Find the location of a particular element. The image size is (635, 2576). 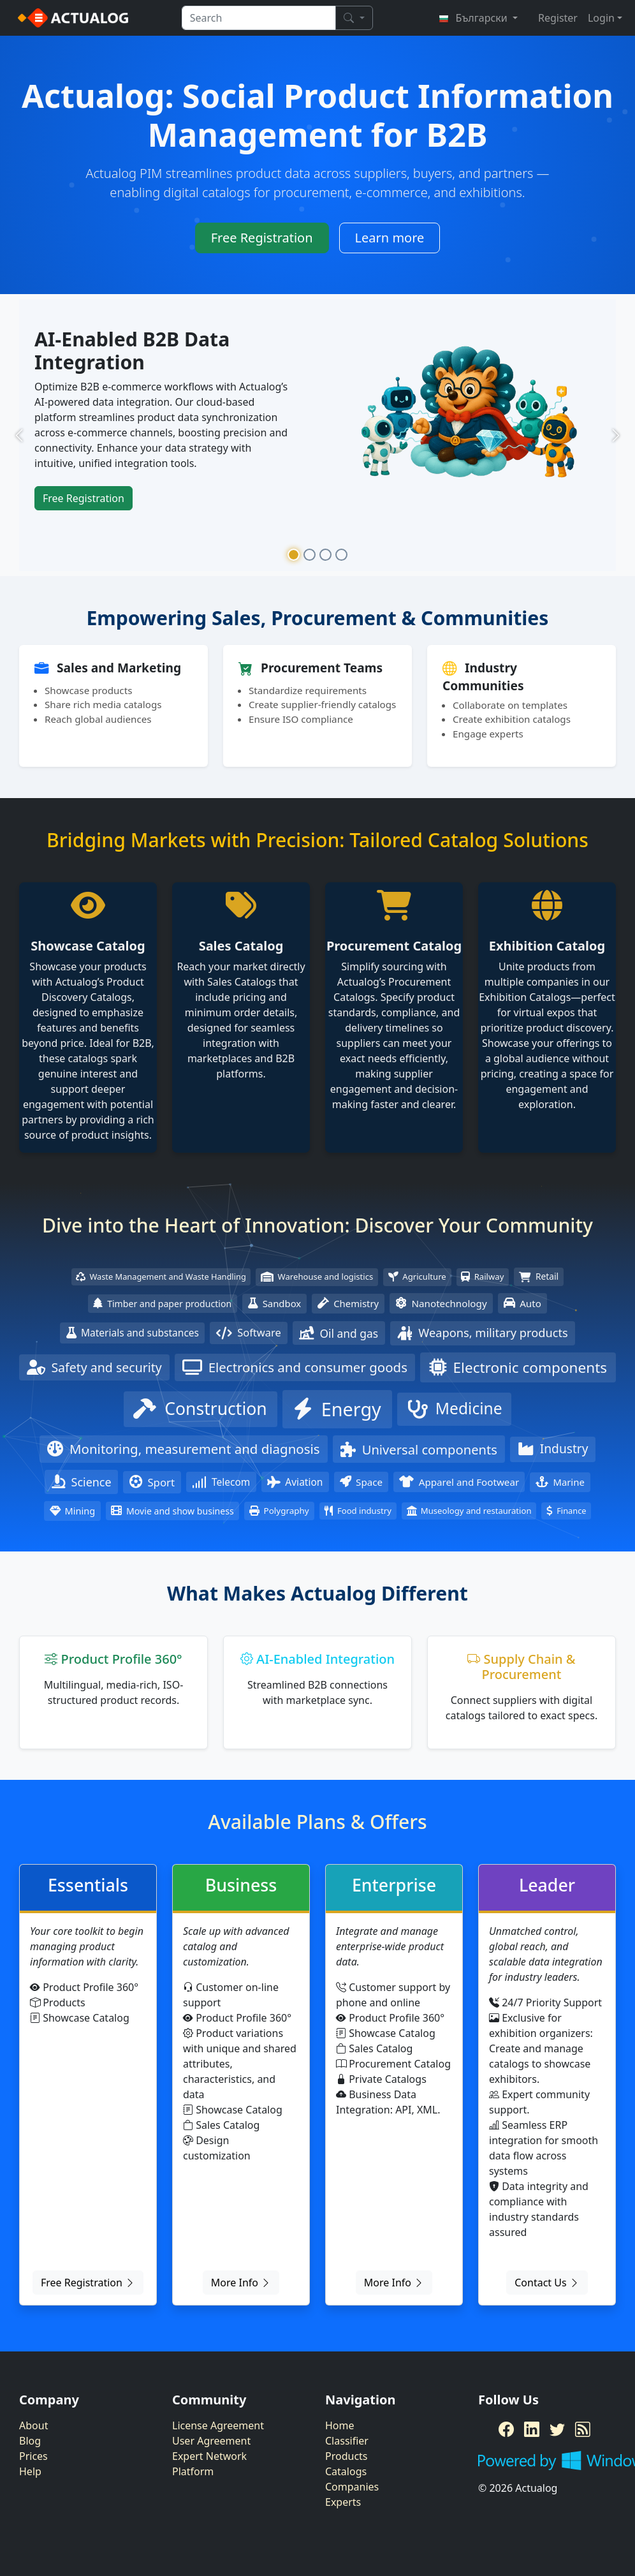

Home is located at coordinates (339, 2425).